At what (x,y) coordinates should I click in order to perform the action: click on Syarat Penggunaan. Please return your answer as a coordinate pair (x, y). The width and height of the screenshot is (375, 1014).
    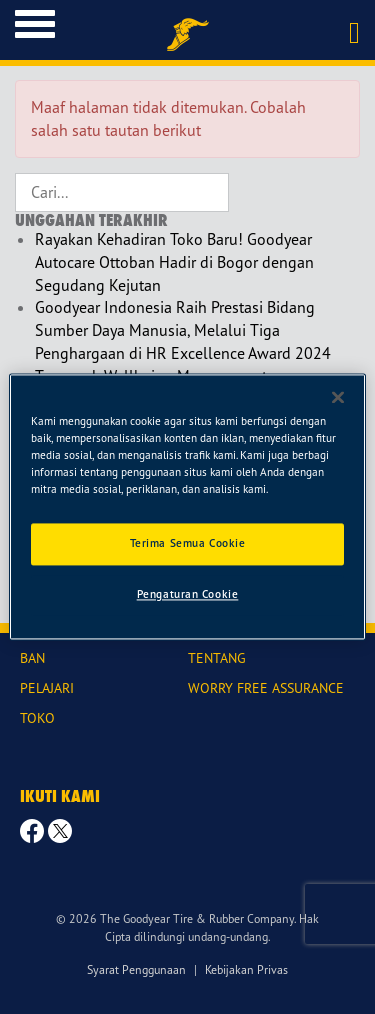
    Looking at the image, I should click on (136, 969).